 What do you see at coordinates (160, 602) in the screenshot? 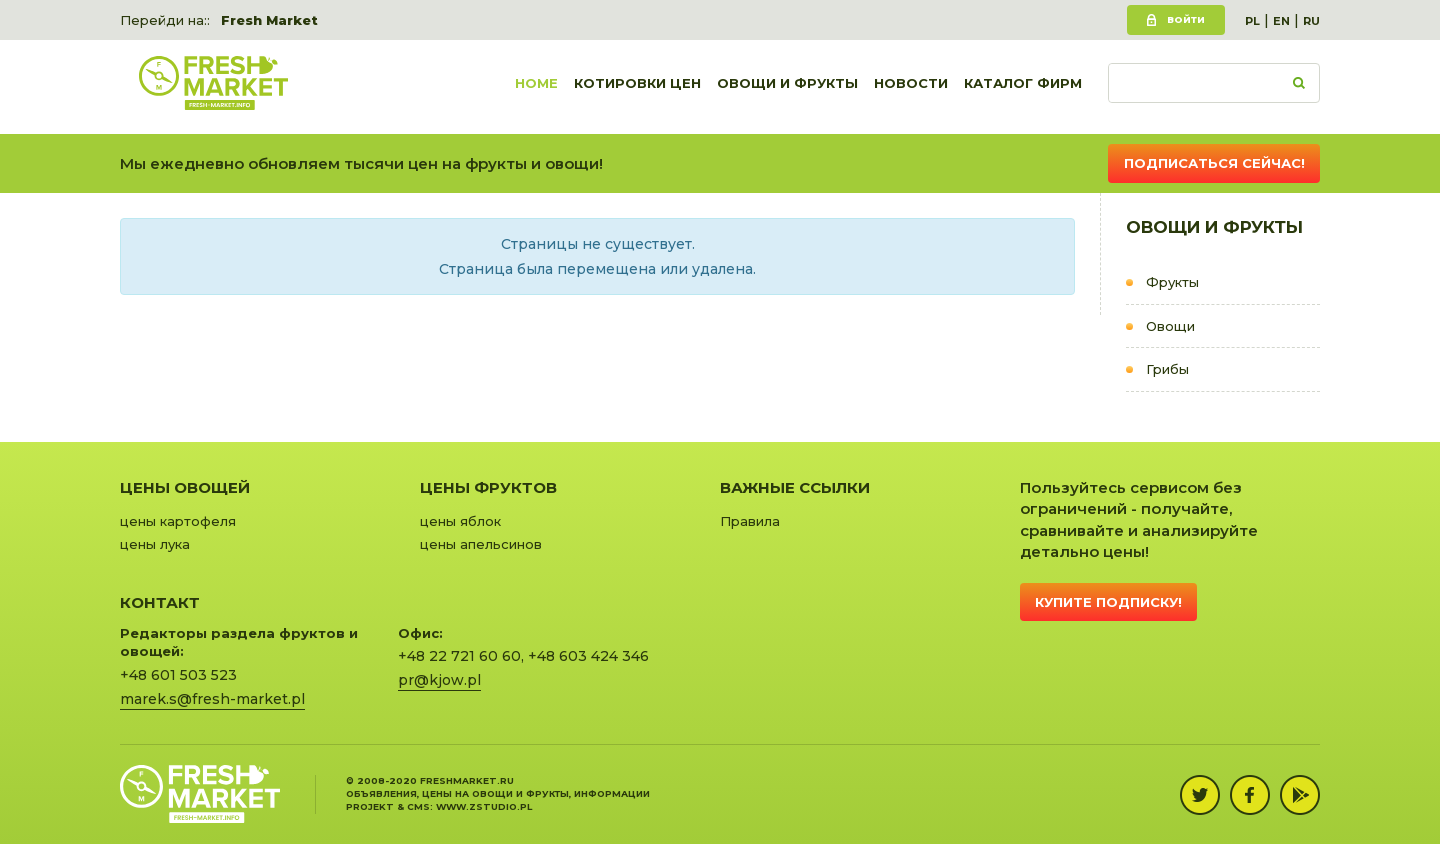
I see `Контакт` at bounding box center [160, 602].